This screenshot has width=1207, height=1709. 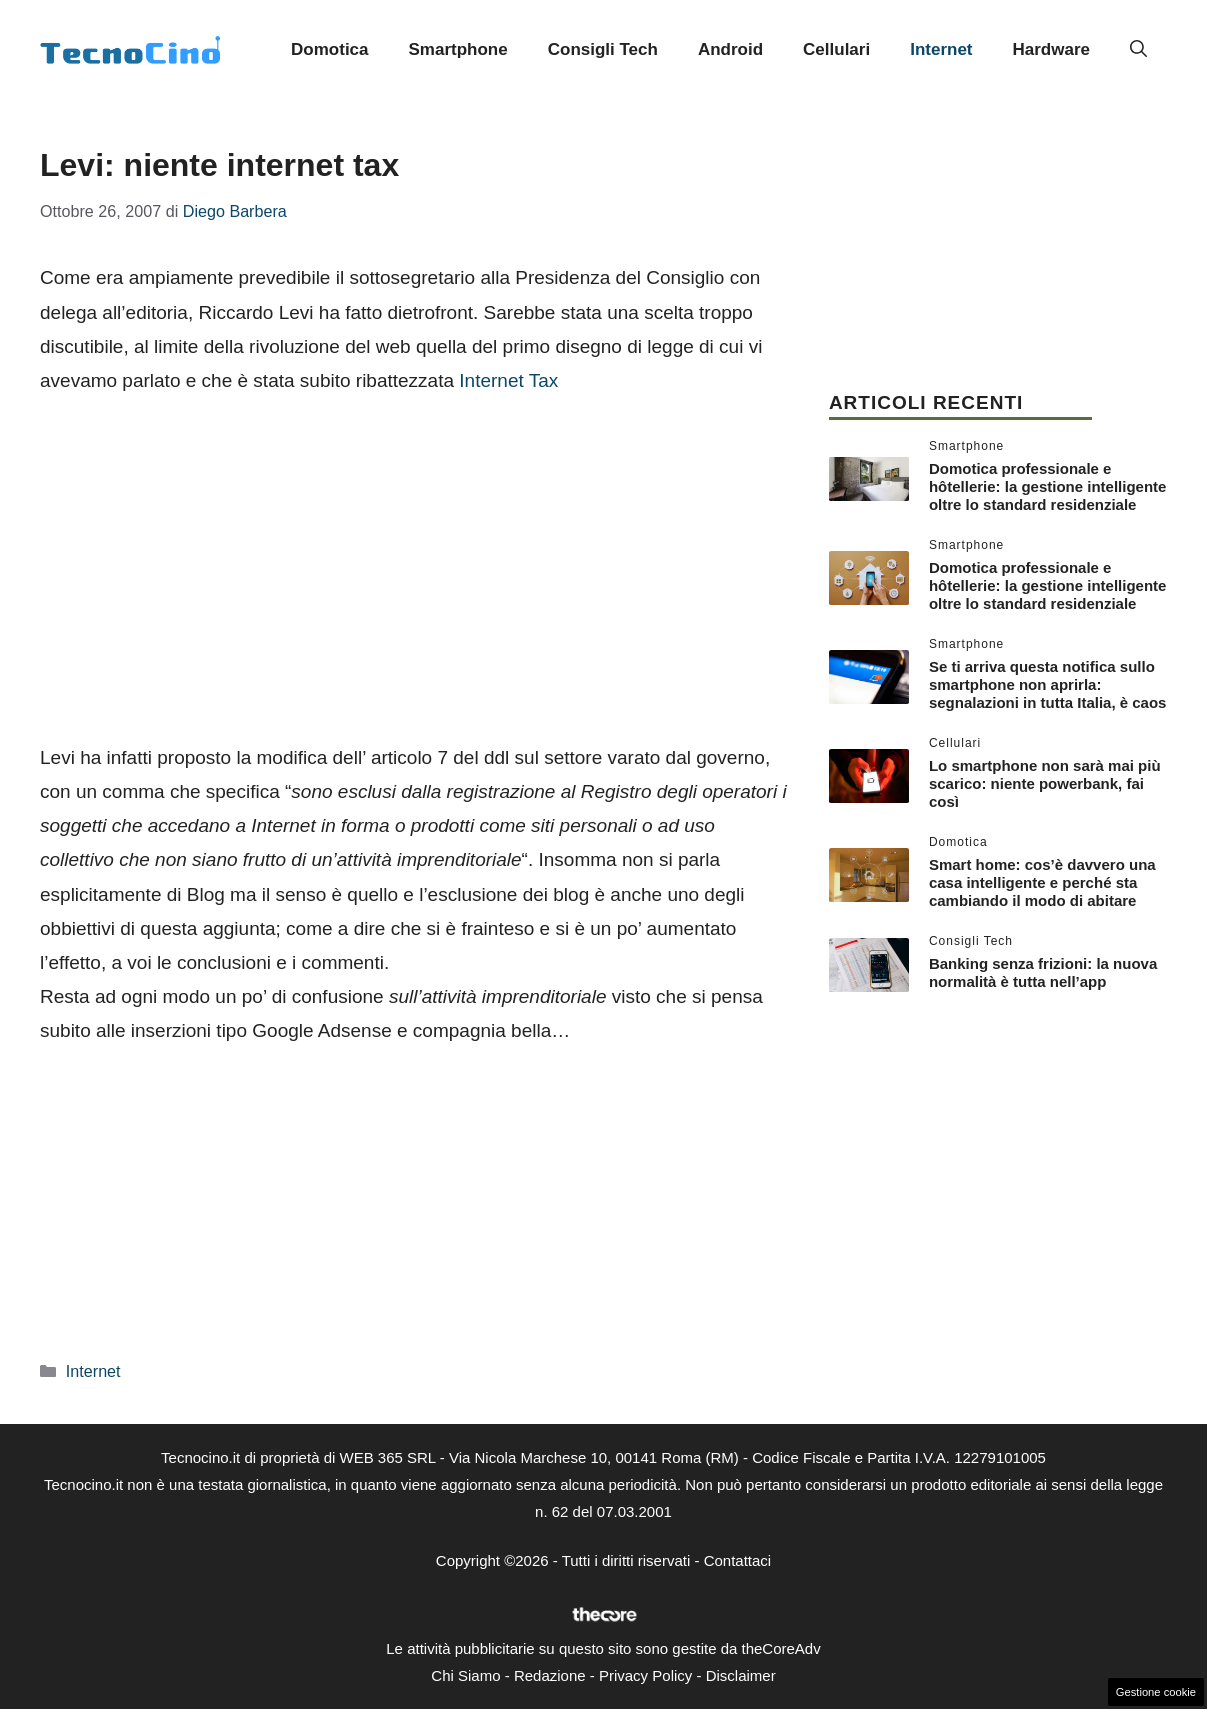 I want to click on Android, so click(x=730, y=49).